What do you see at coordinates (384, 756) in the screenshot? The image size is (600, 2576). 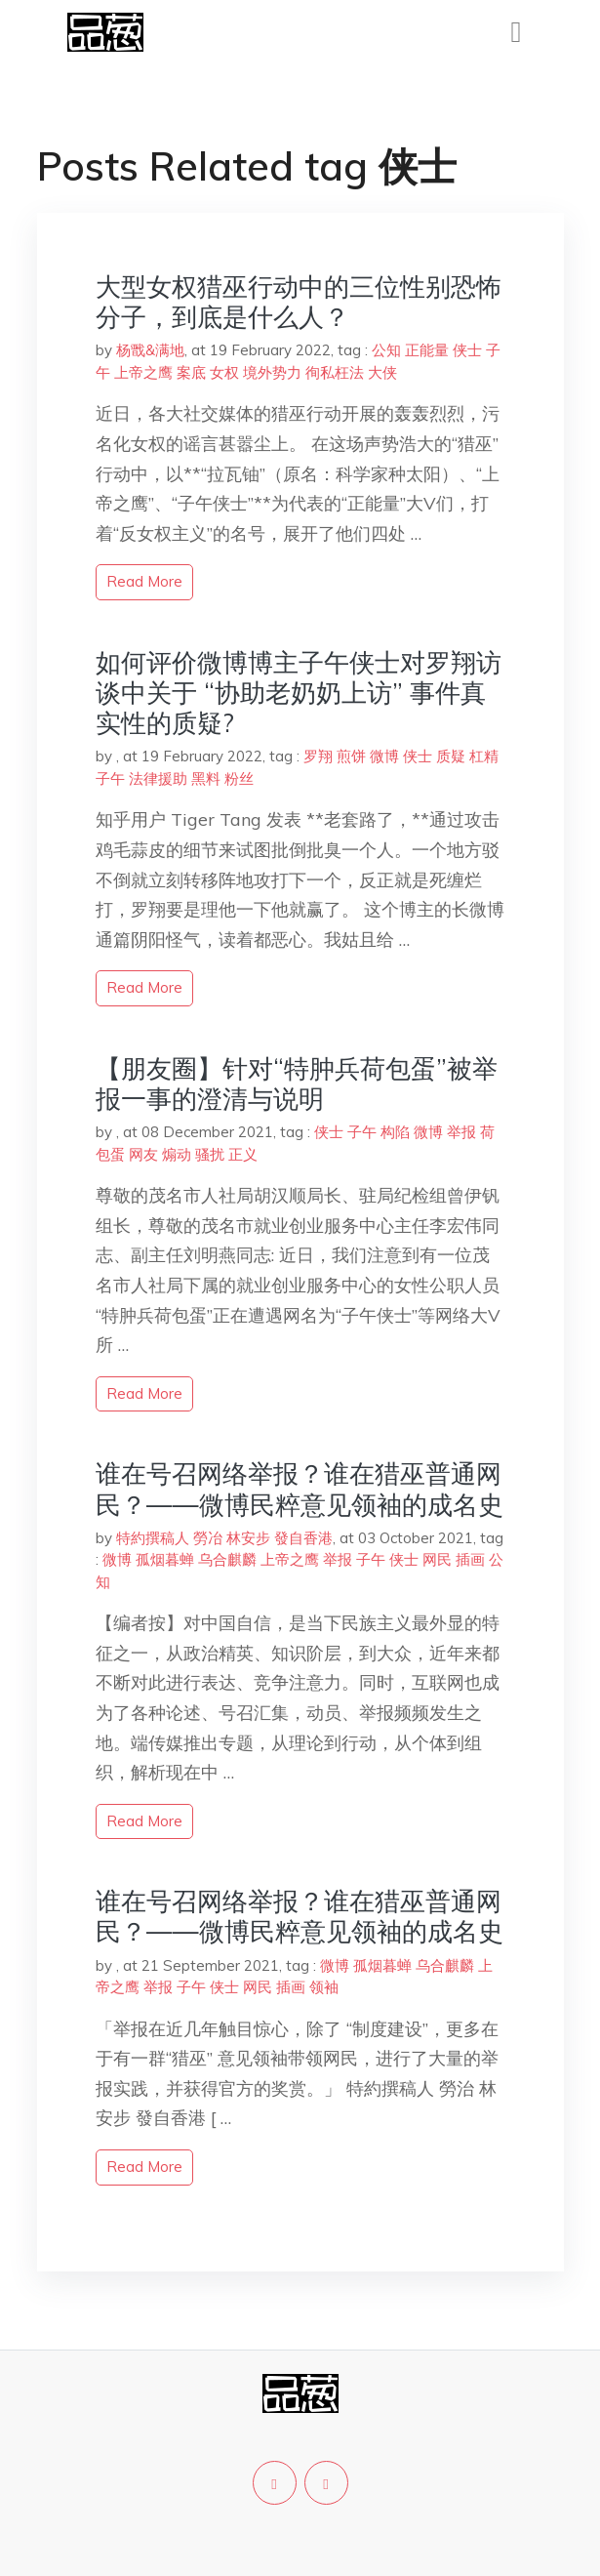 I see `微博` at bounding box center [384, 756].